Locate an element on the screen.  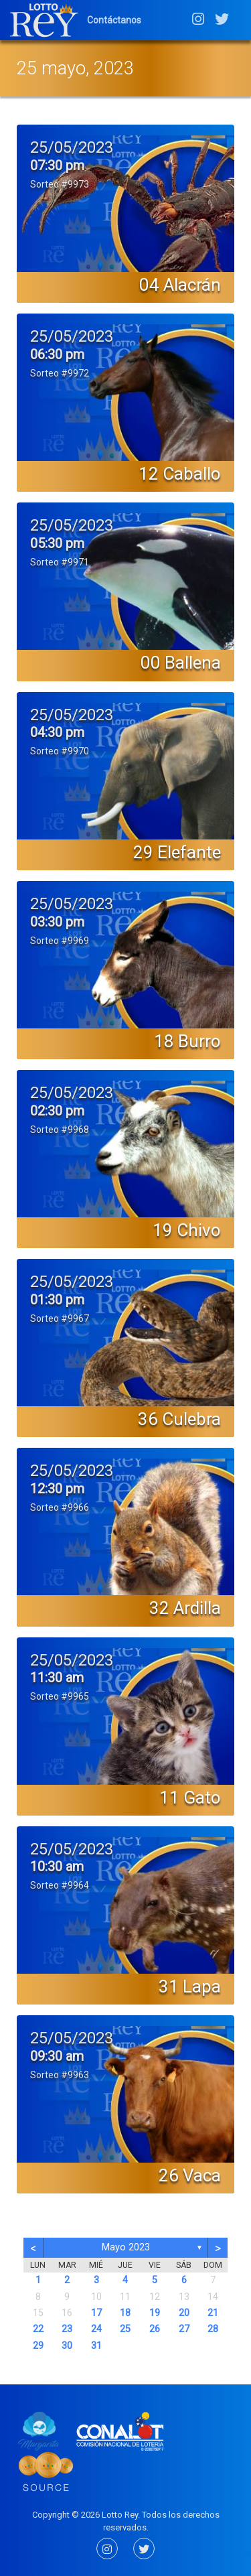
27 is located at coordinates (184, 2329).